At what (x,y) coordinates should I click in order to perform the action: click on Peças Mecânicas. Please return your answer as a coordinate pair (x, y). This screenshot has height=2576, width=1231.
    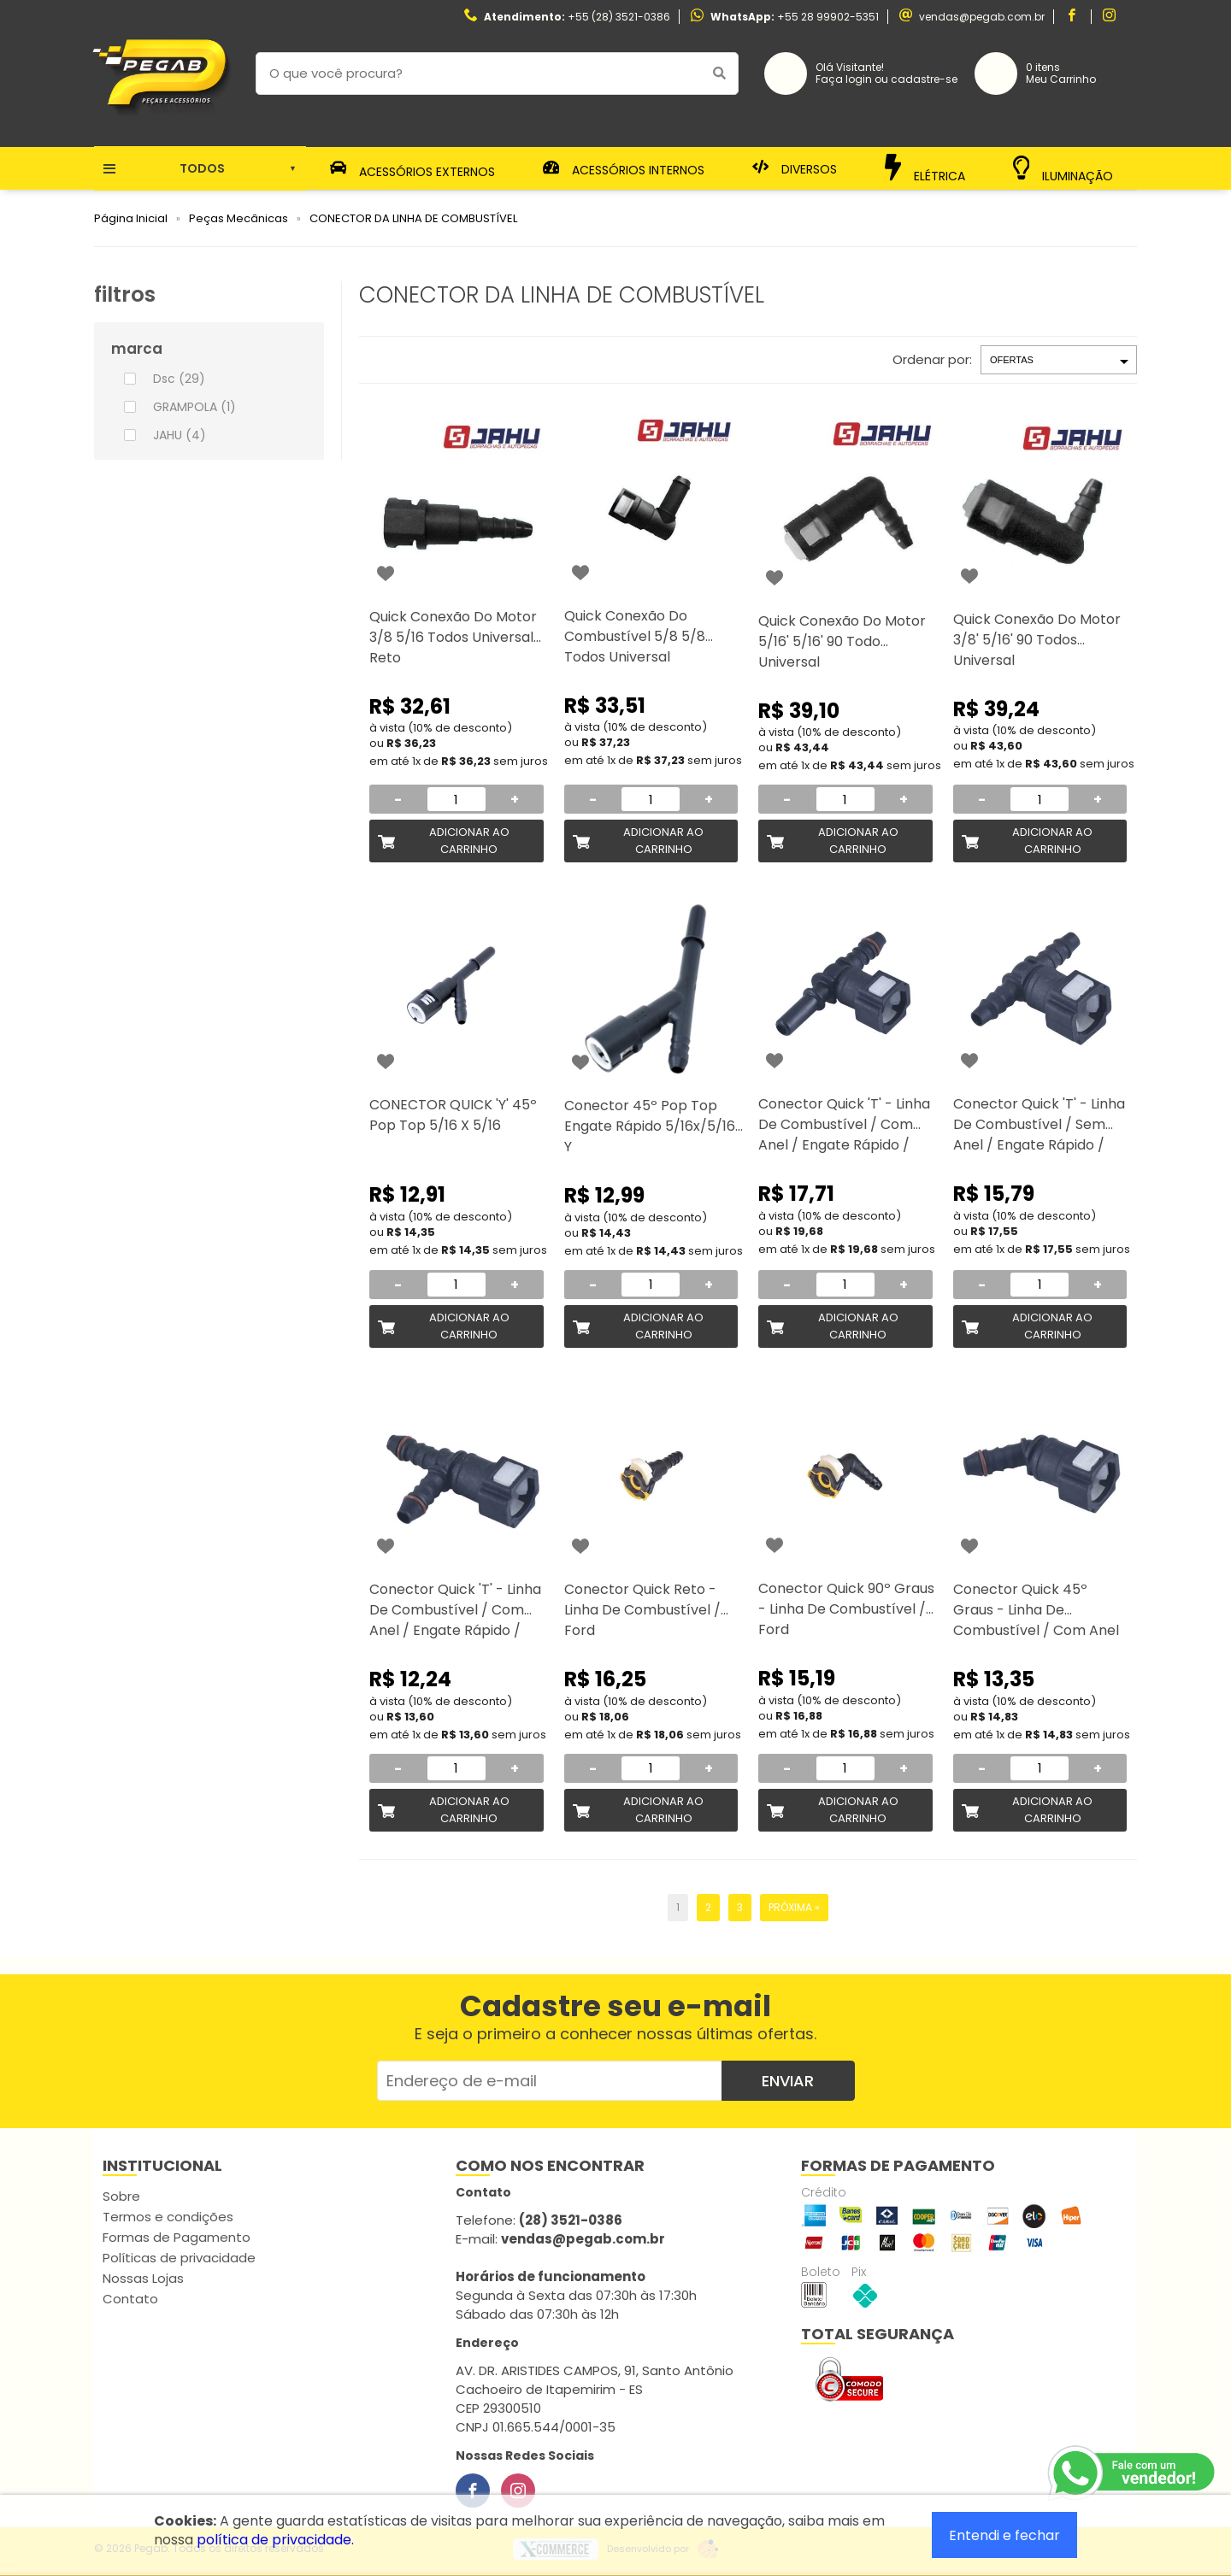
    Looking at the image, I should click on (238, 218).